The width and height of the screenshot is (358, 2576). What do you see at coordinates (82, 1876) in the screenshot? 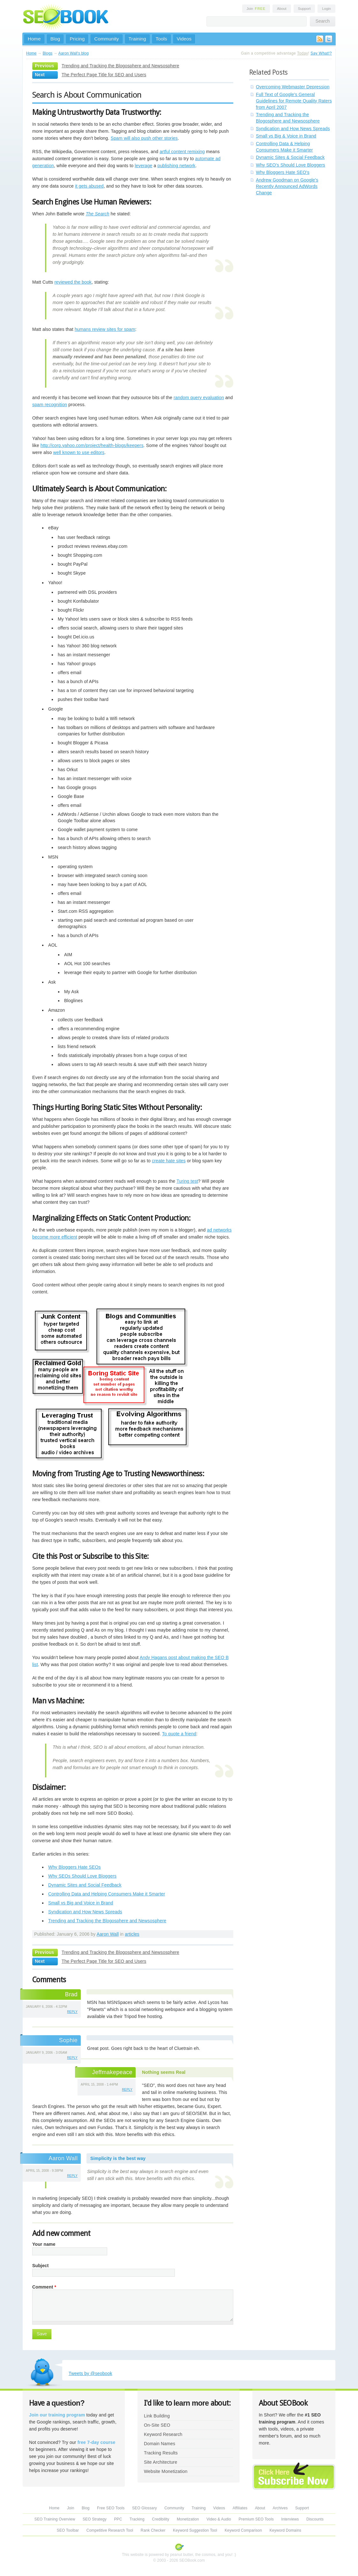
I see `Why SEOs Should Love Bloggers` at bounding box center [82, 1876].